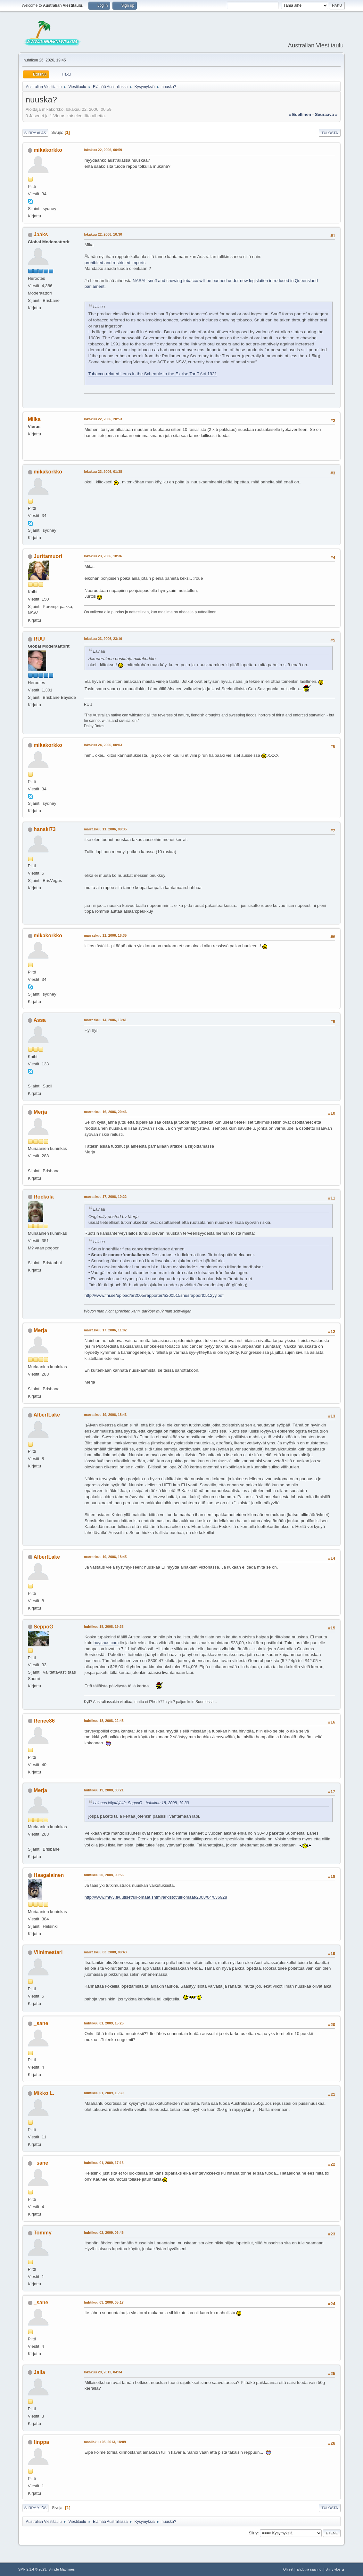 This screenshot has width=363, height=2576. What do you see at coordinates (105, 2442) in the screenshot?
I see `maaliskuu 05, 2013, 18:09` at bounding box center [105, 2442].